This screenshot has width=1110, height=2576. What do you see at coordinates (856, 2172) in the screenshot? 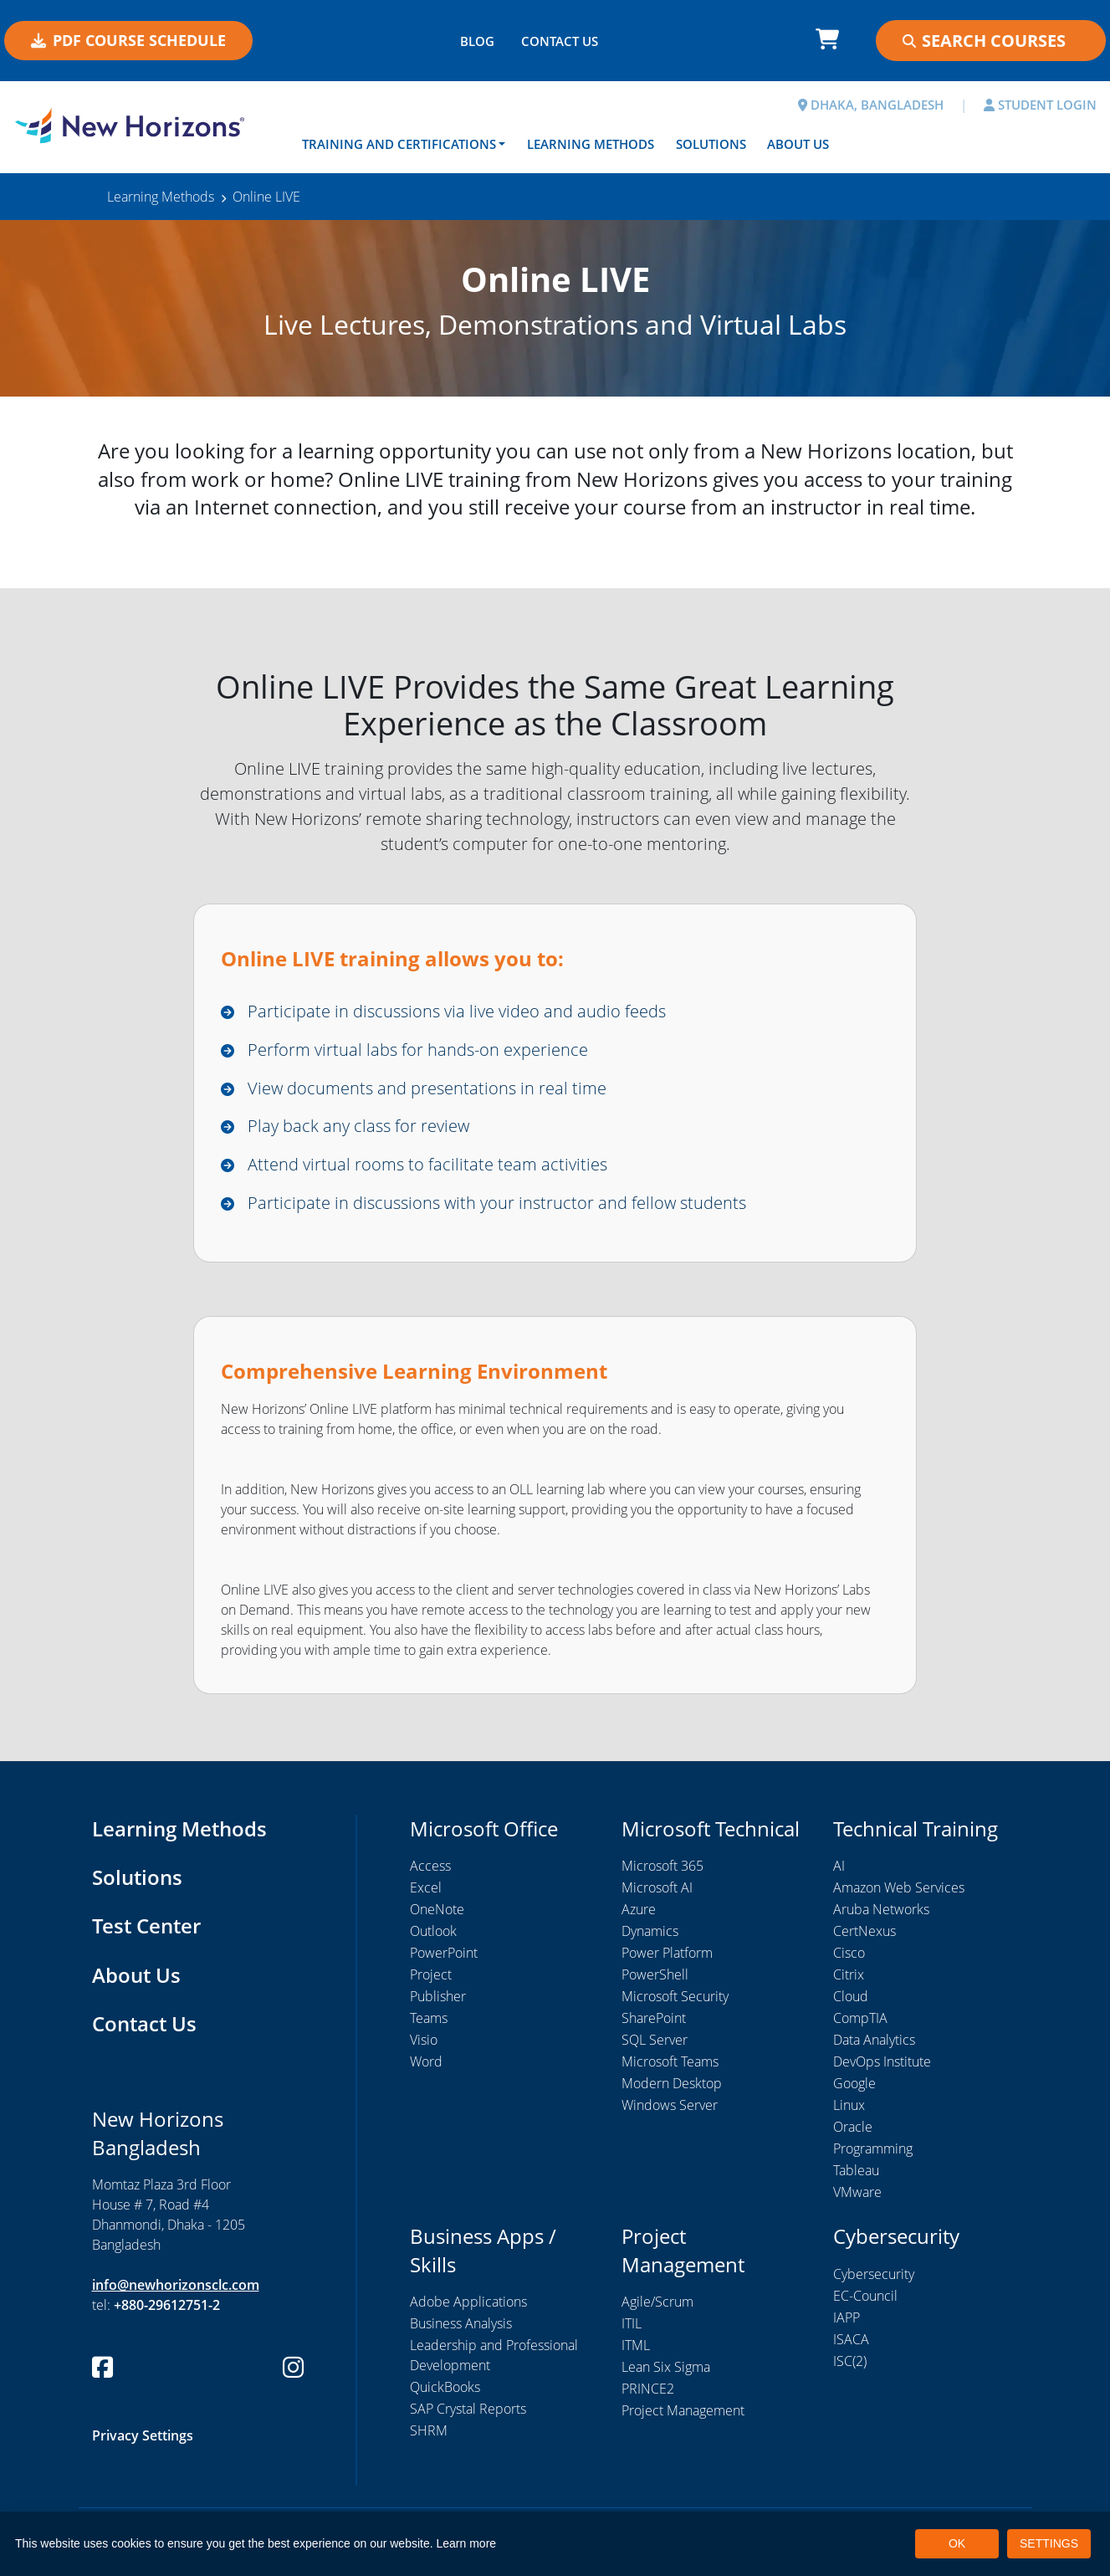
I see `Tableau` at bounding box center [856, 2172].